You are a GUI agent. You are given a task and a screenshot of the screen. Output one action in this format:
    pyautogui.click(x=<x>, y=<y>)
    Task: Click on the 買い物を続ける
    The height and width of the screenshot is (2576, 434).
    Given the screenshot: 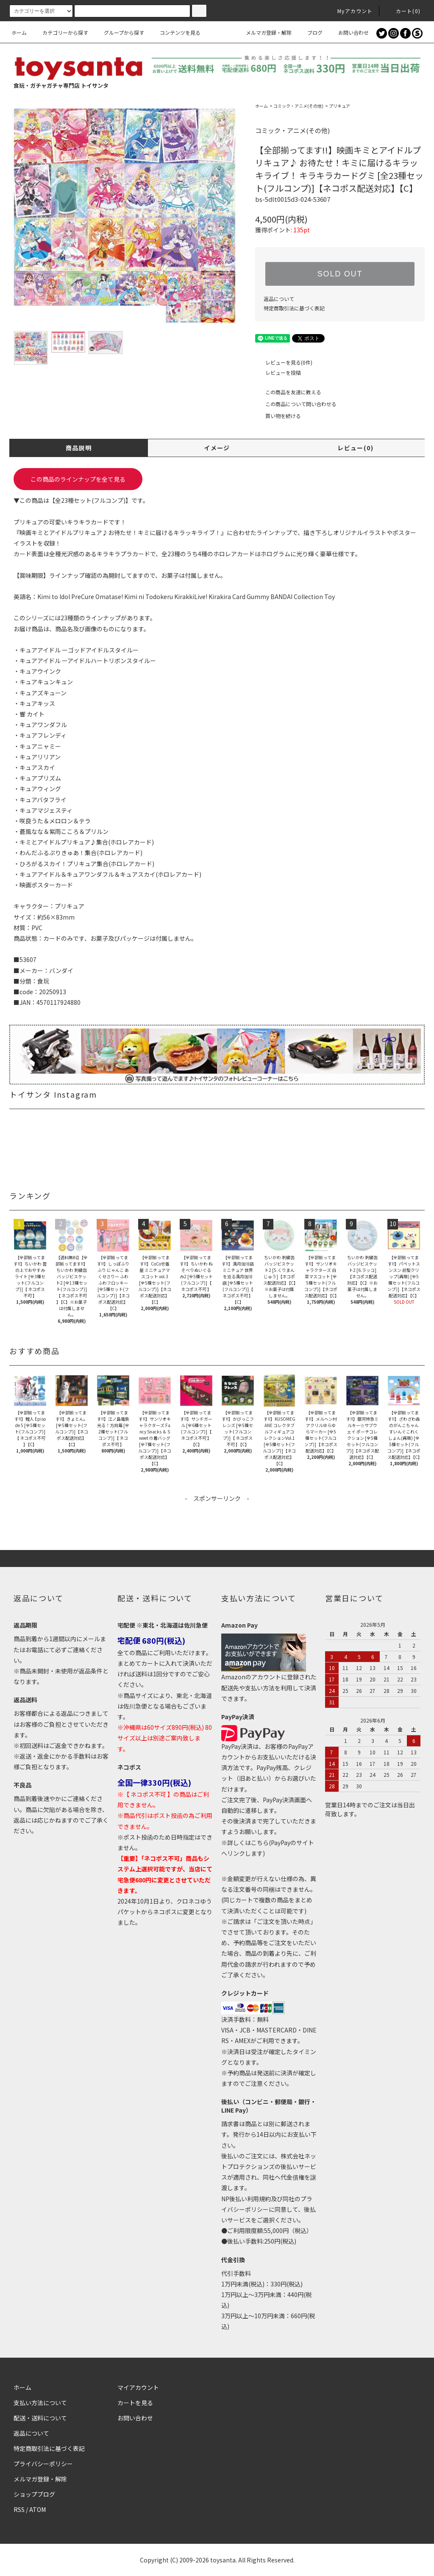 What is the action you would take?
    pyautogui.click(x=278, y=415)
    